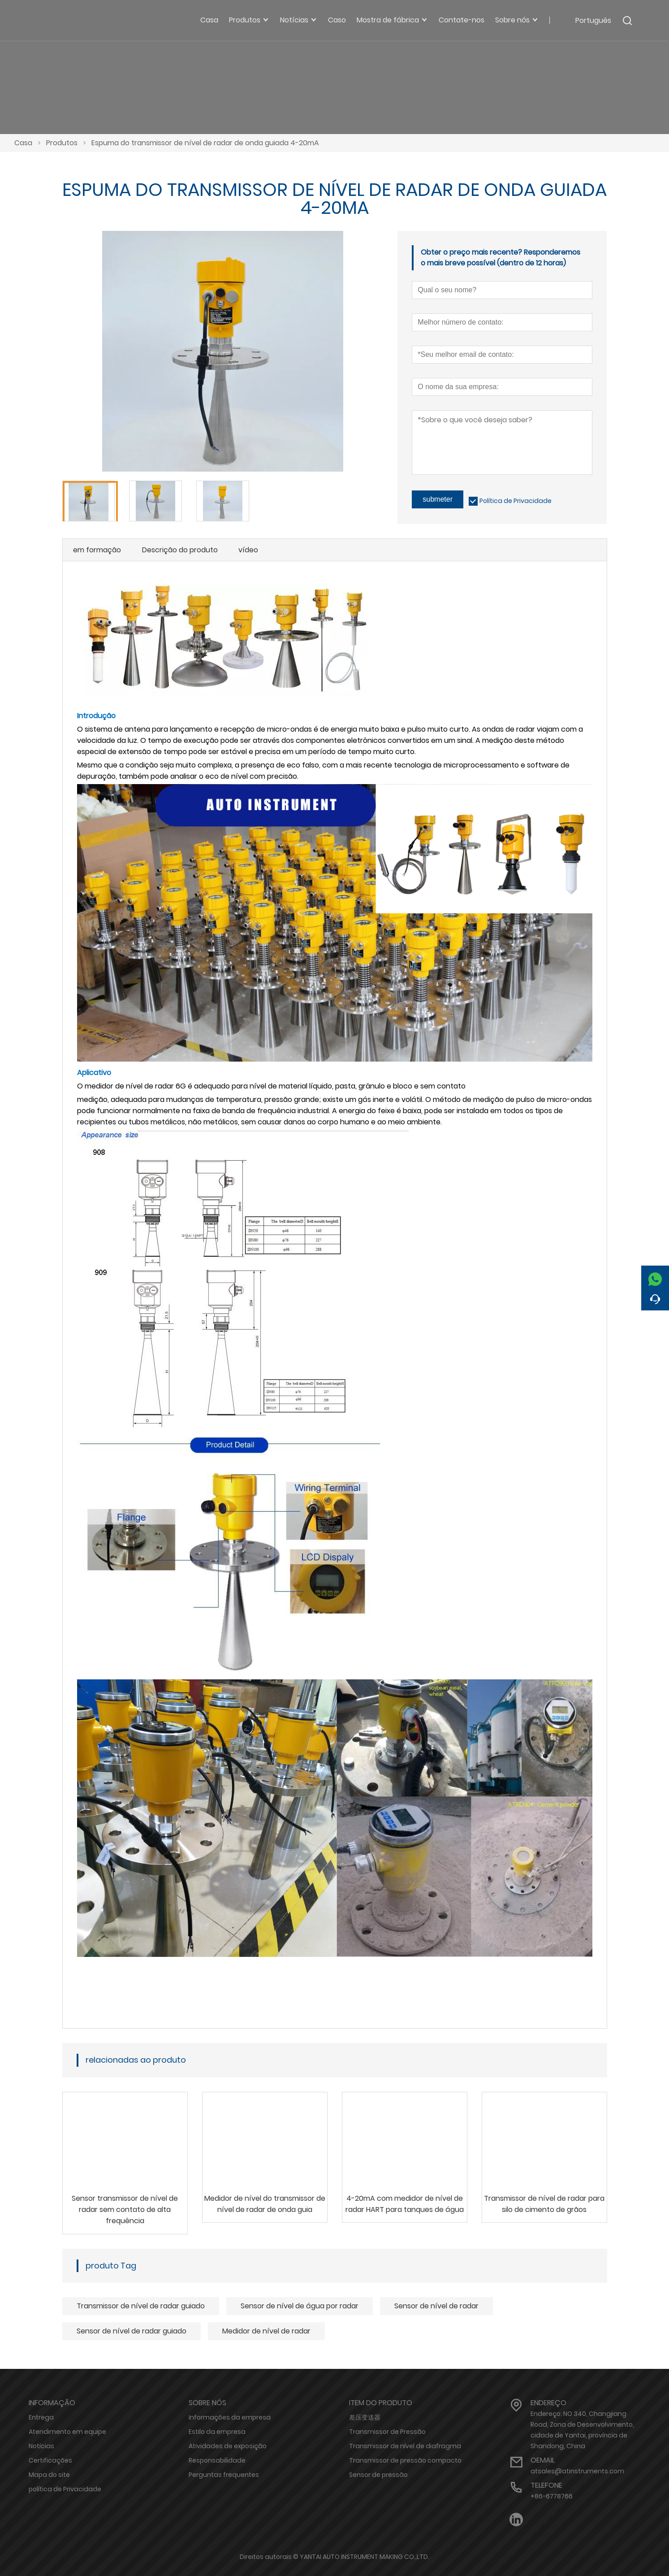  Describe the element at coordinates (387, 2431) in the screenshot. I see `Transmissor de Pressão` at that location.